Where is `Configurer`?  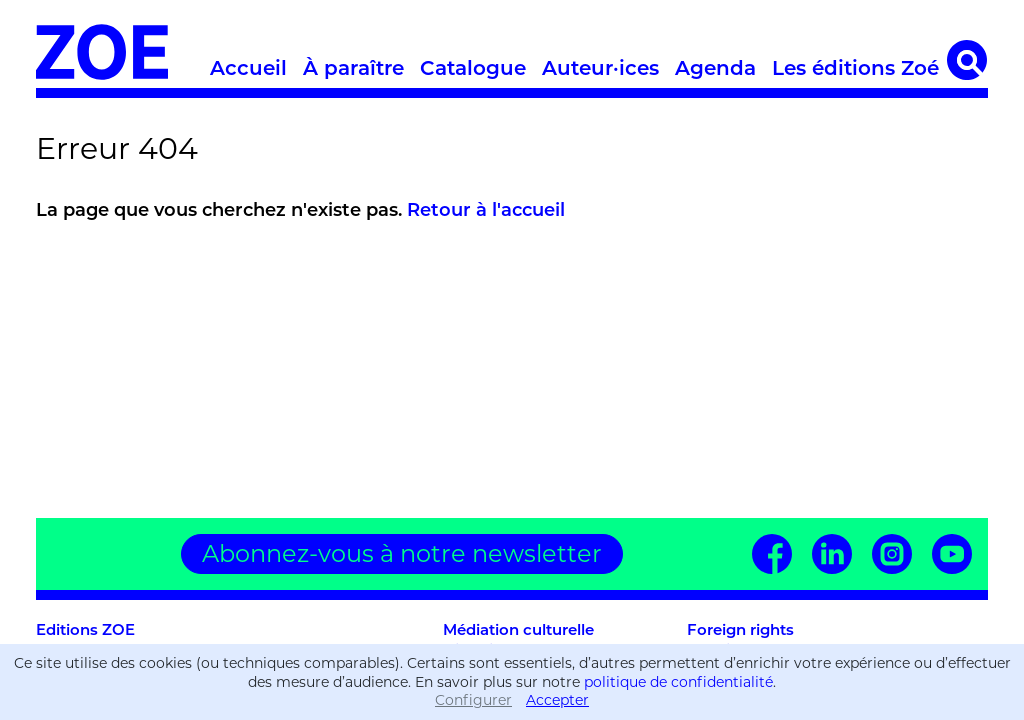 Configurer is located at coordinates (473, 700).